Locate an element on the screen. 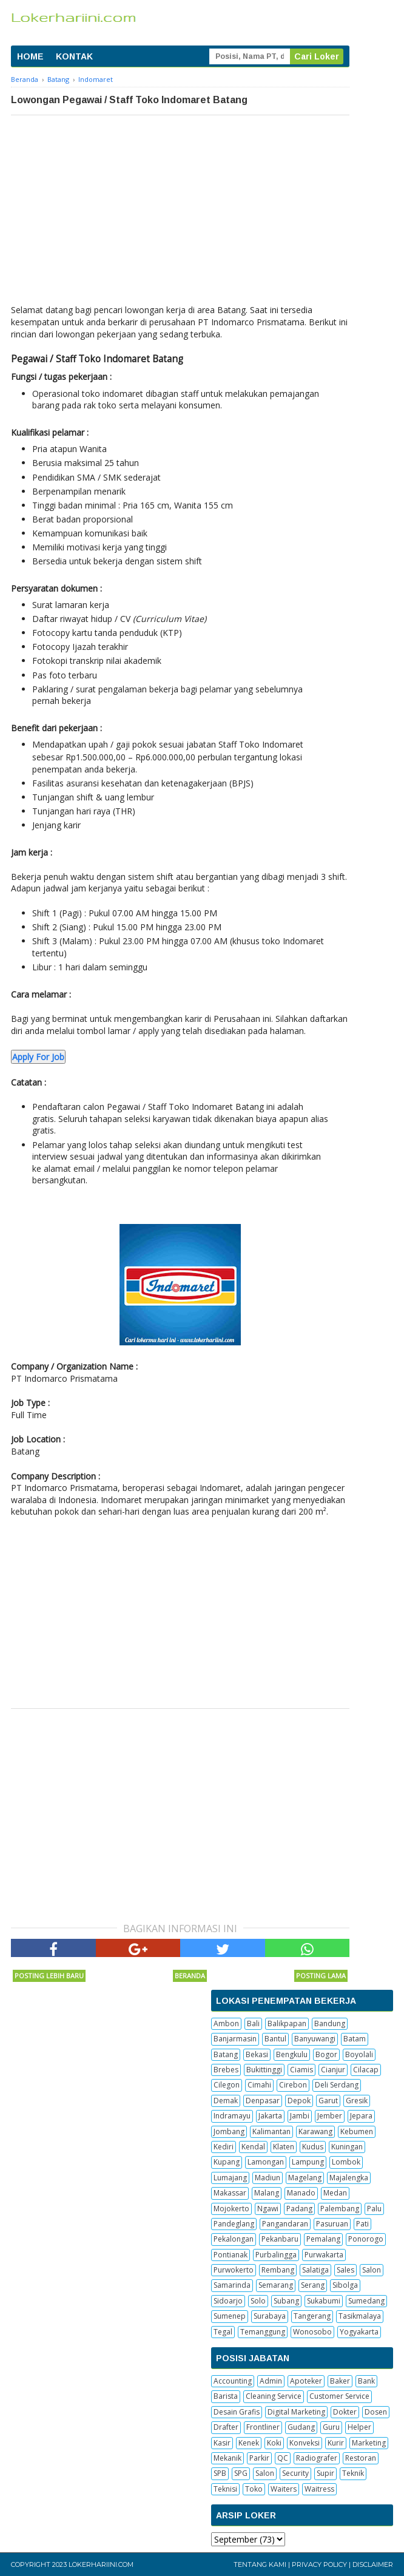  Pekalongan is located at coordinates (234, 2239).